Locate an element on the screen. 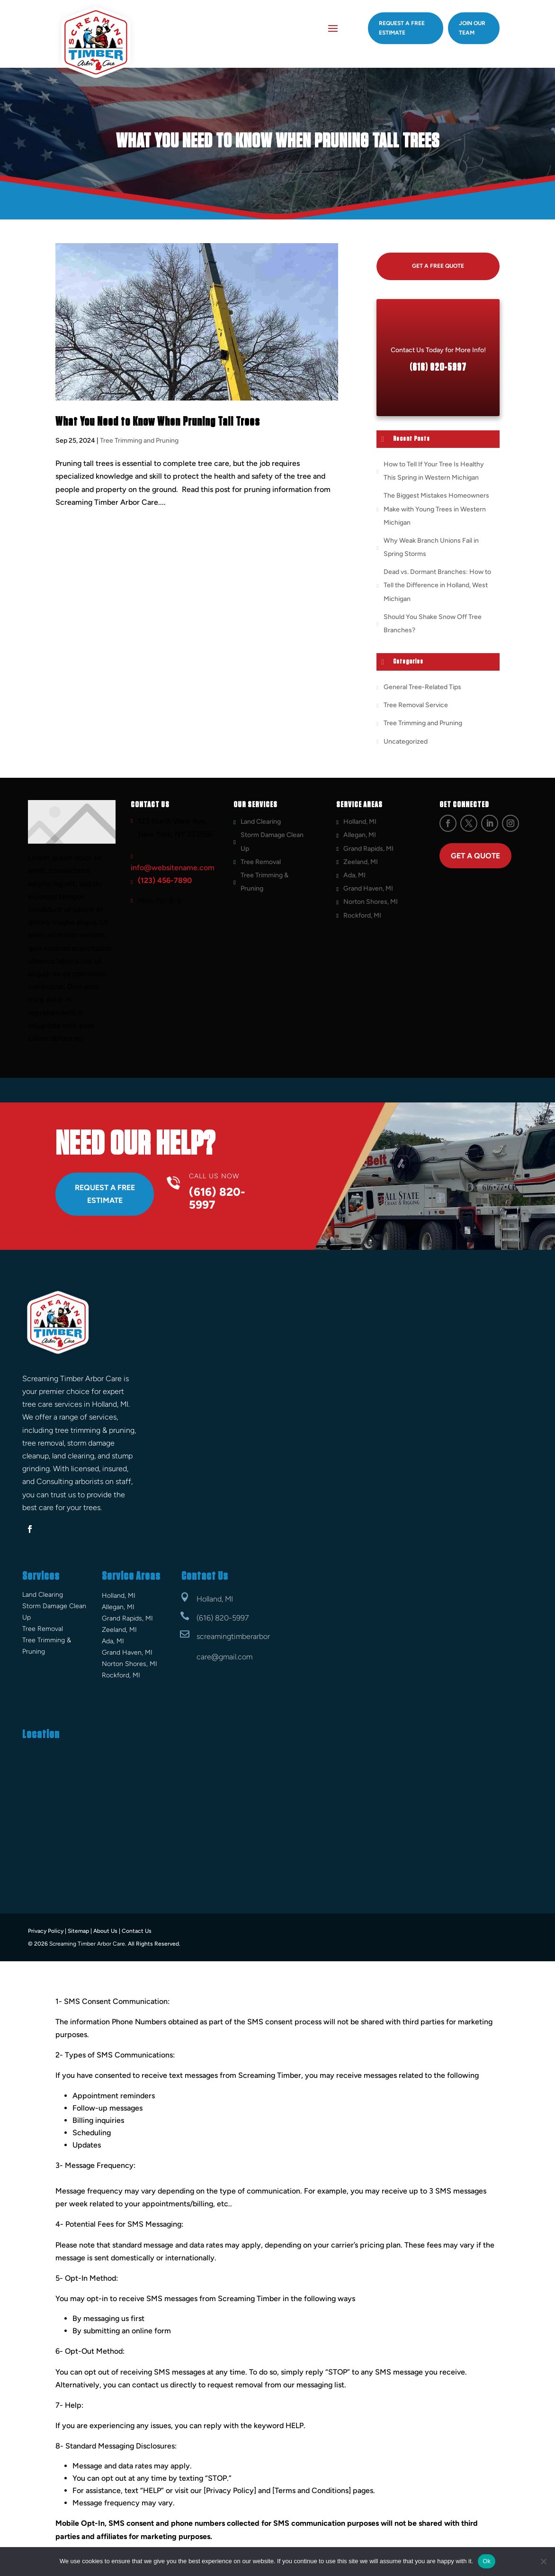 This screenshot has height=2576, width=555. Tree Trimming and Pruning is located at coordinates (139, 441).